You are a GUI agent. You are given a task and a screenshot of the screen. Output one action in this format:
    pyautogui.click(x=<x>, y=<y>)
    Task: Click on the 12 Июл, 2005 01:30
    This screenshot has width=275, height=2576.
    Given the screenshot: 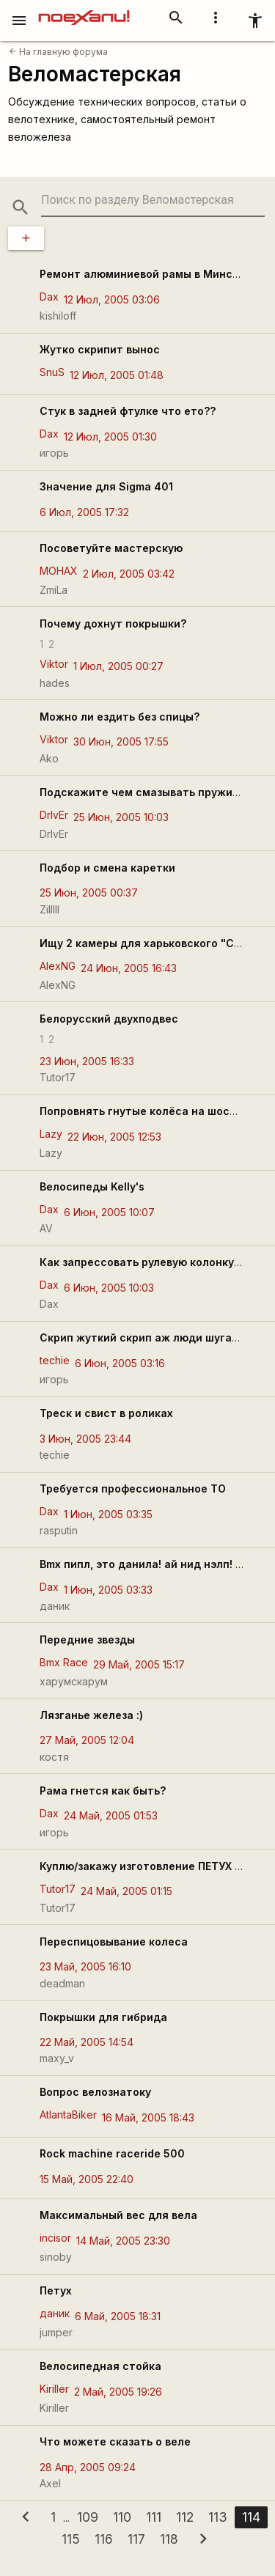 What is the action you would take?
    pyautogui.click(x=110, y=436)
    